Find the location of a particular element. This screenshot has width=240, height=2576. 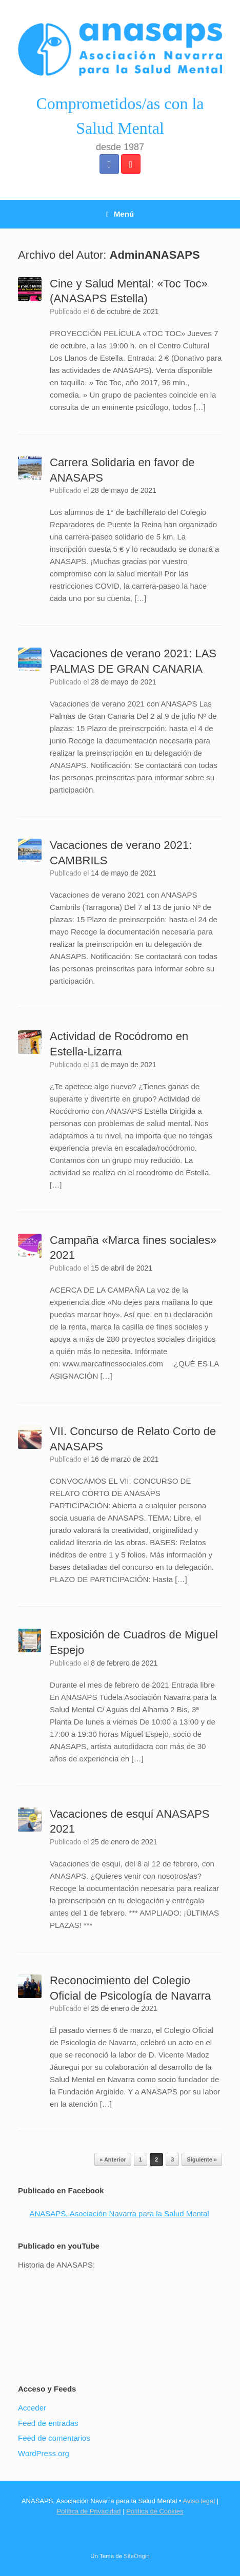

ANASAPS, Asociación Navarra para la Salud Mental is located at coordinates (119, 2213).